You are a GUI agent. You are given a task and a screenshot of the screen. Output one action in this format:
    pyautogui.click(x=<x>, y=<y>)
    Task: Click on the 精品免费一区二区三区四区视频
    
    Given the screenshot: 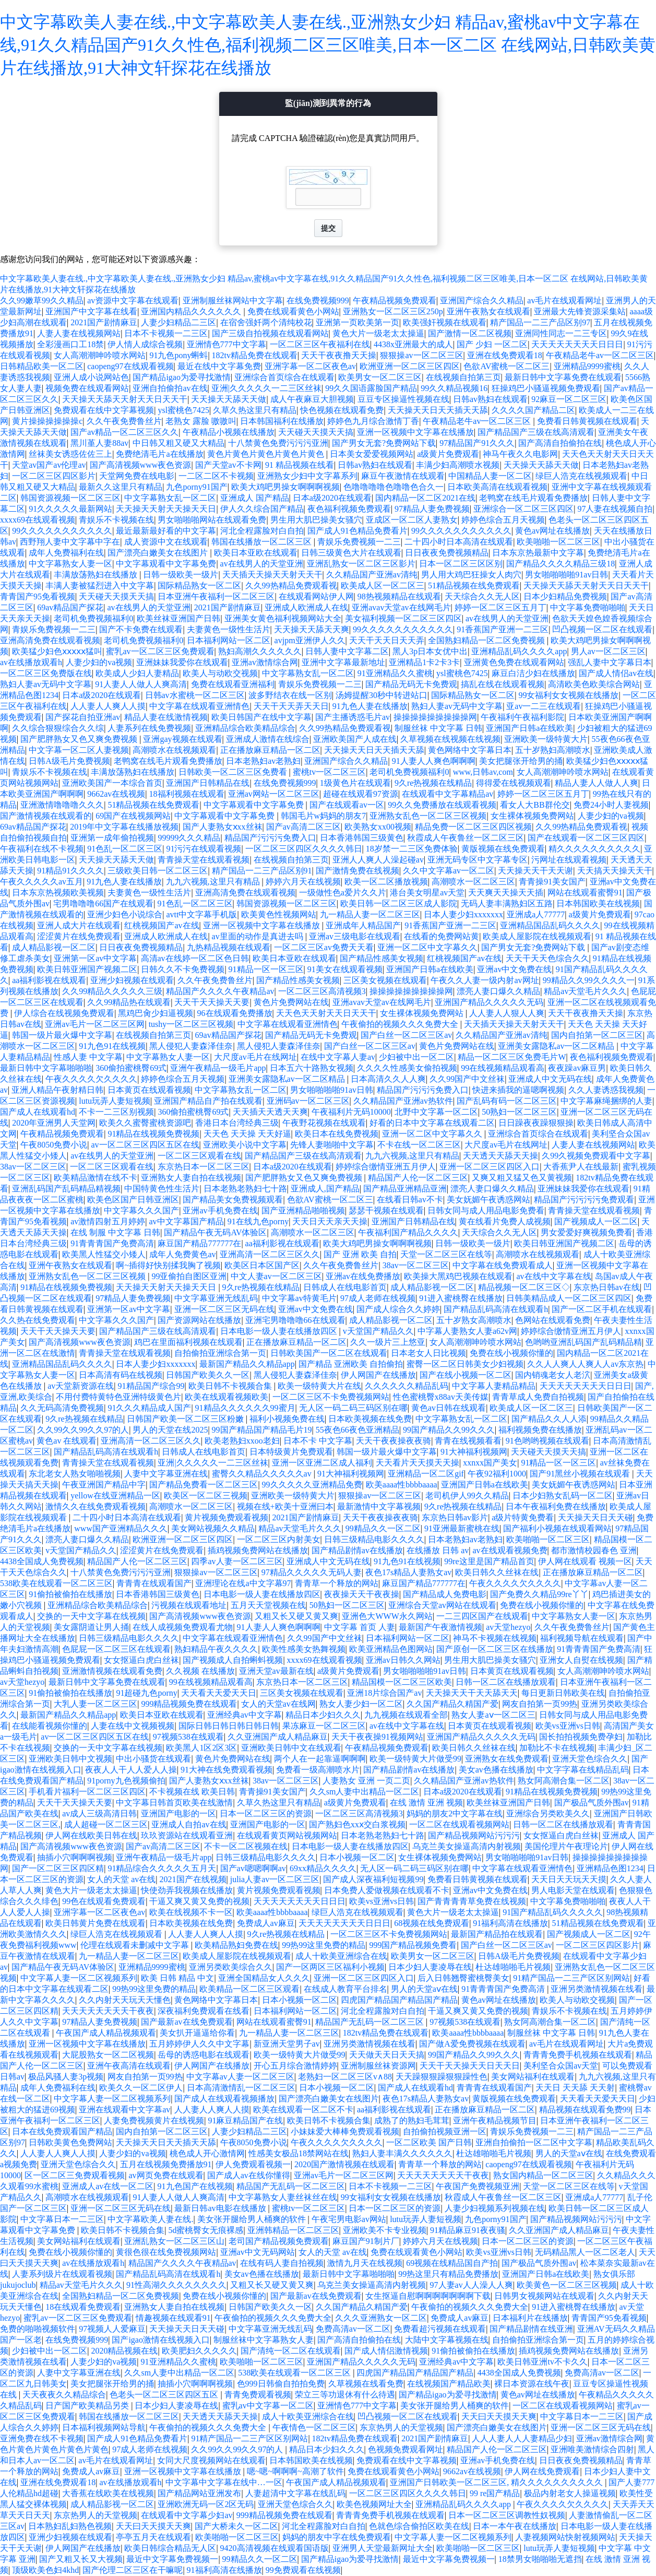 What is the action you would take?
    pyautogui.click(x=473, y=826)
    